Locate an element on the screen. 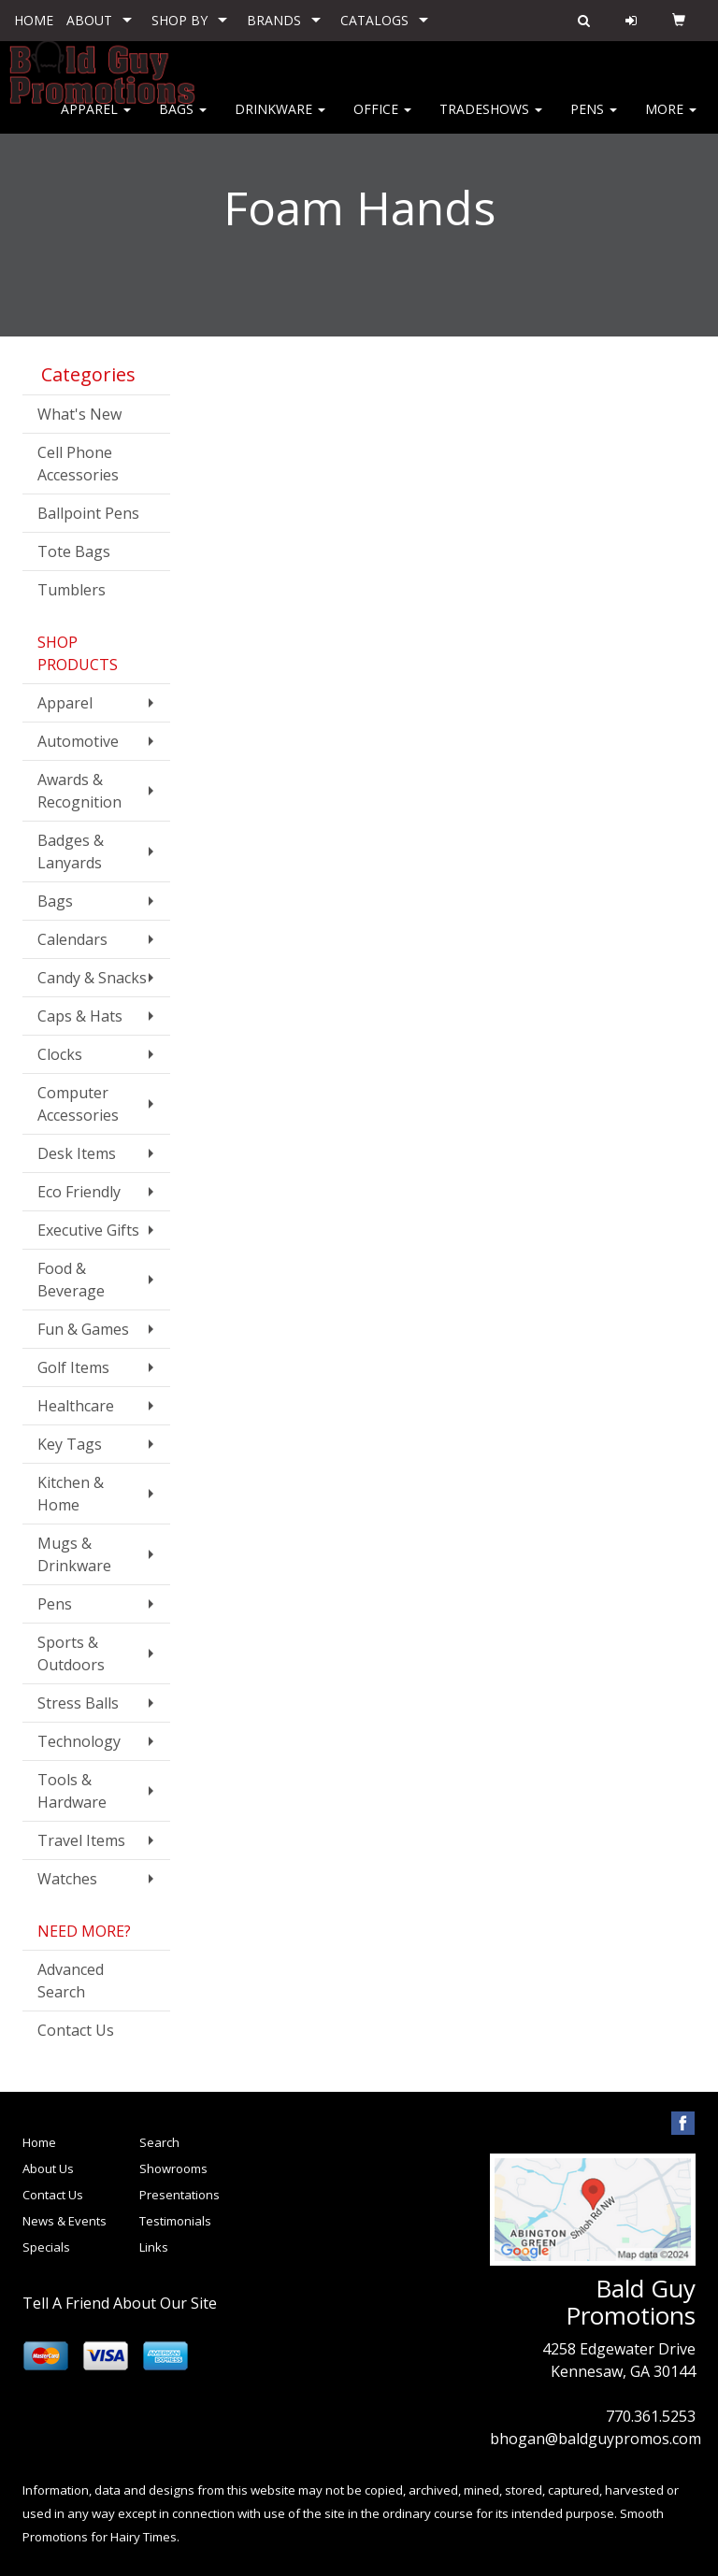  HOME is located at coordinates (33, 20).